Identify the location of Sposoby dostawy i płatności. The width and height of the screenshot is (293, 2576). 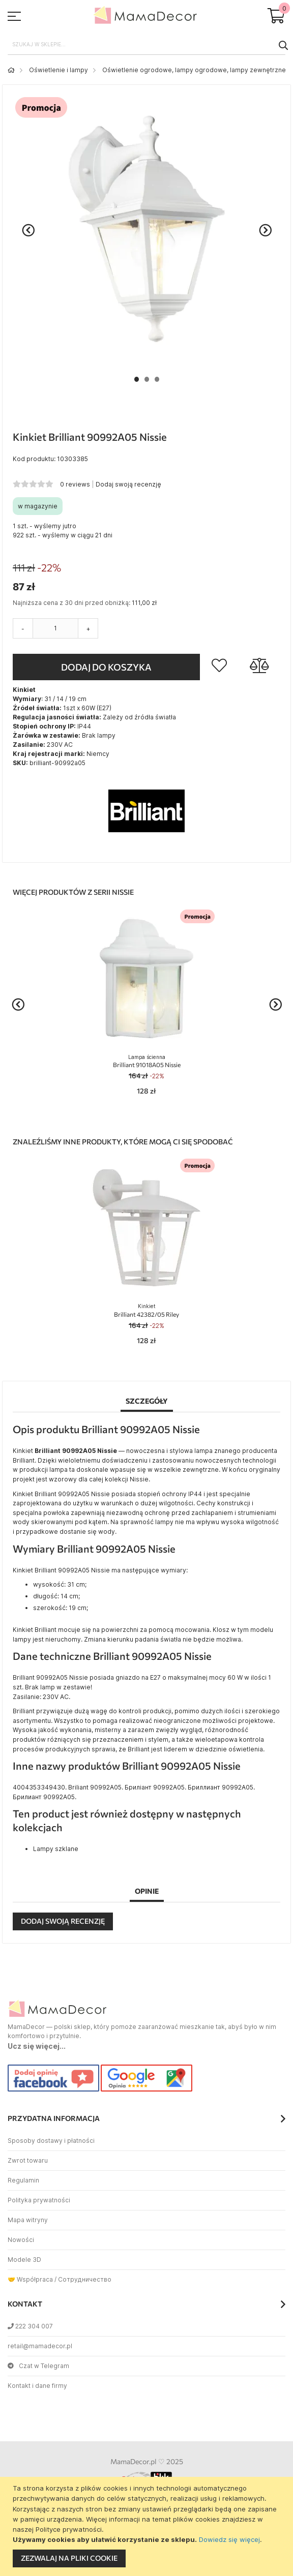
(51, 2140).